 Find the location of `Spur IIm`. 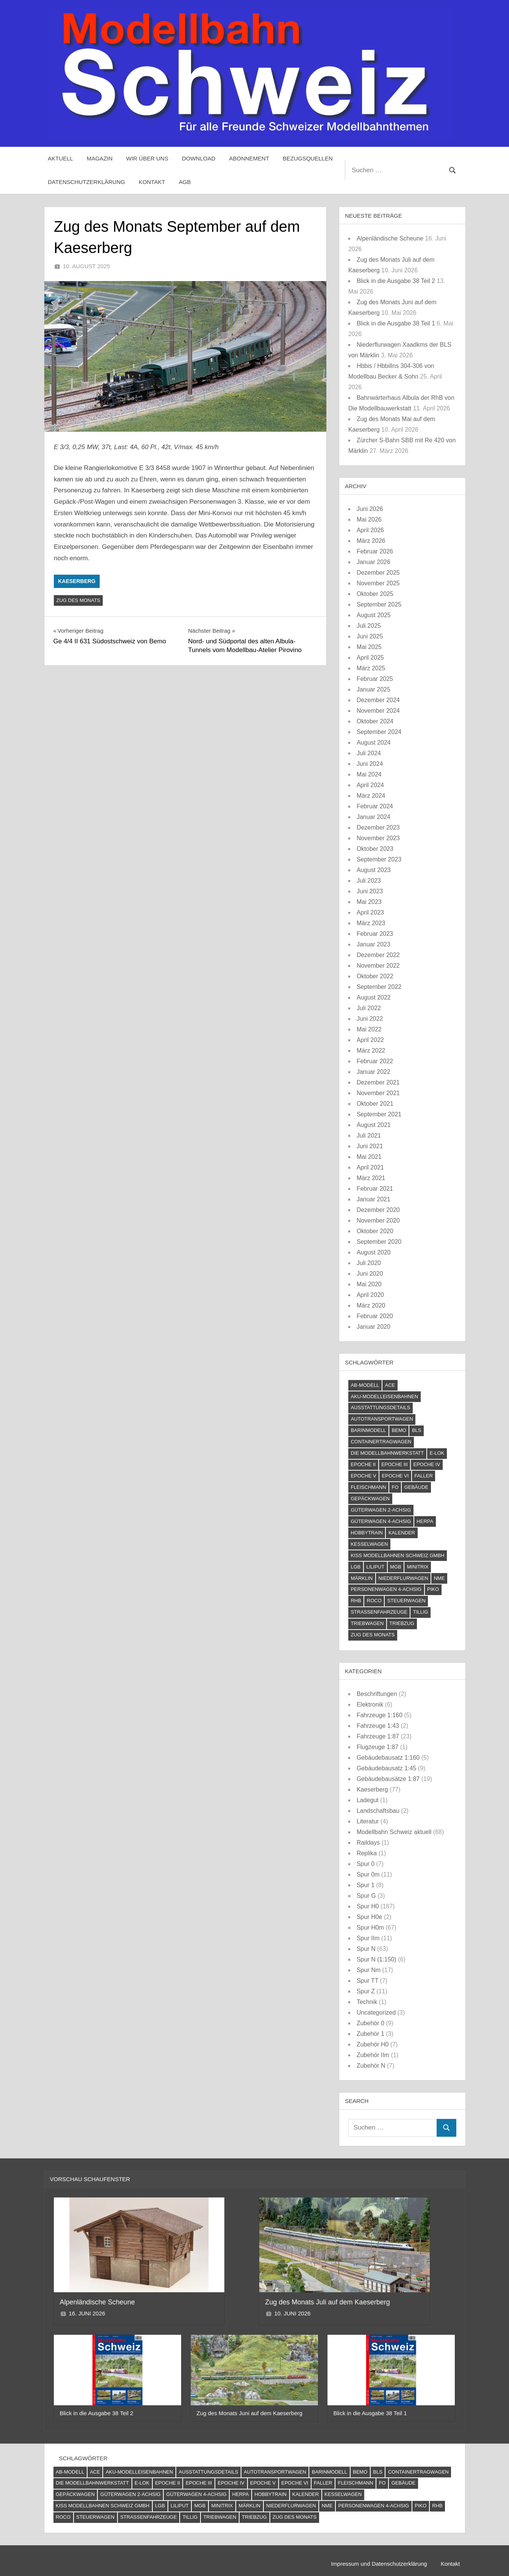

Spur IIm is located at coordinates (368, 1938).